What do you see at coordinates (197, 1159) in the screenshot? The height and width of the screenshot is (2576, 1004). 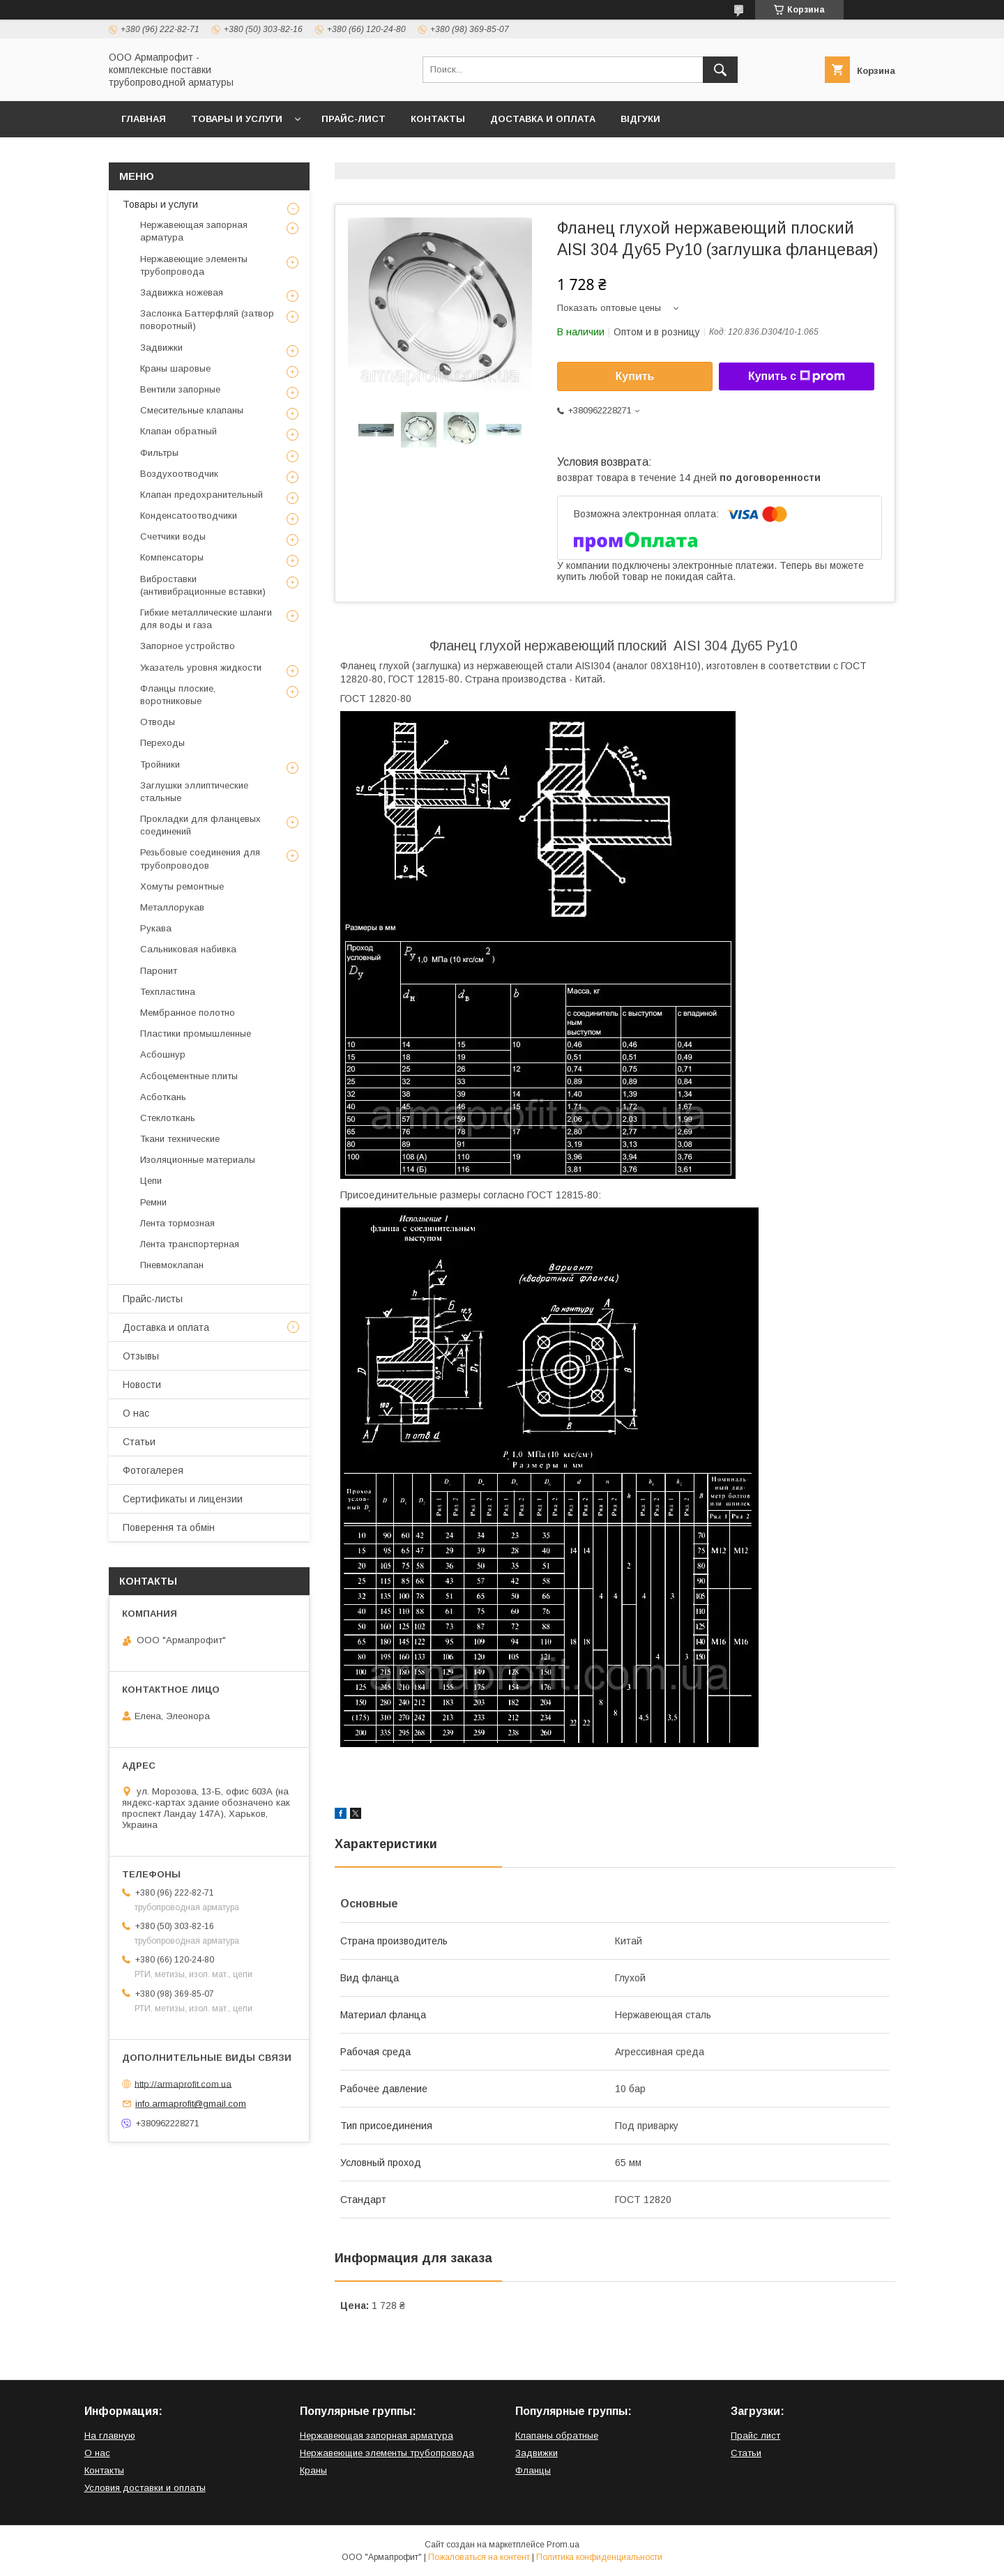 I see `Изоляционные материалы` at bounding box center [197, 1159].